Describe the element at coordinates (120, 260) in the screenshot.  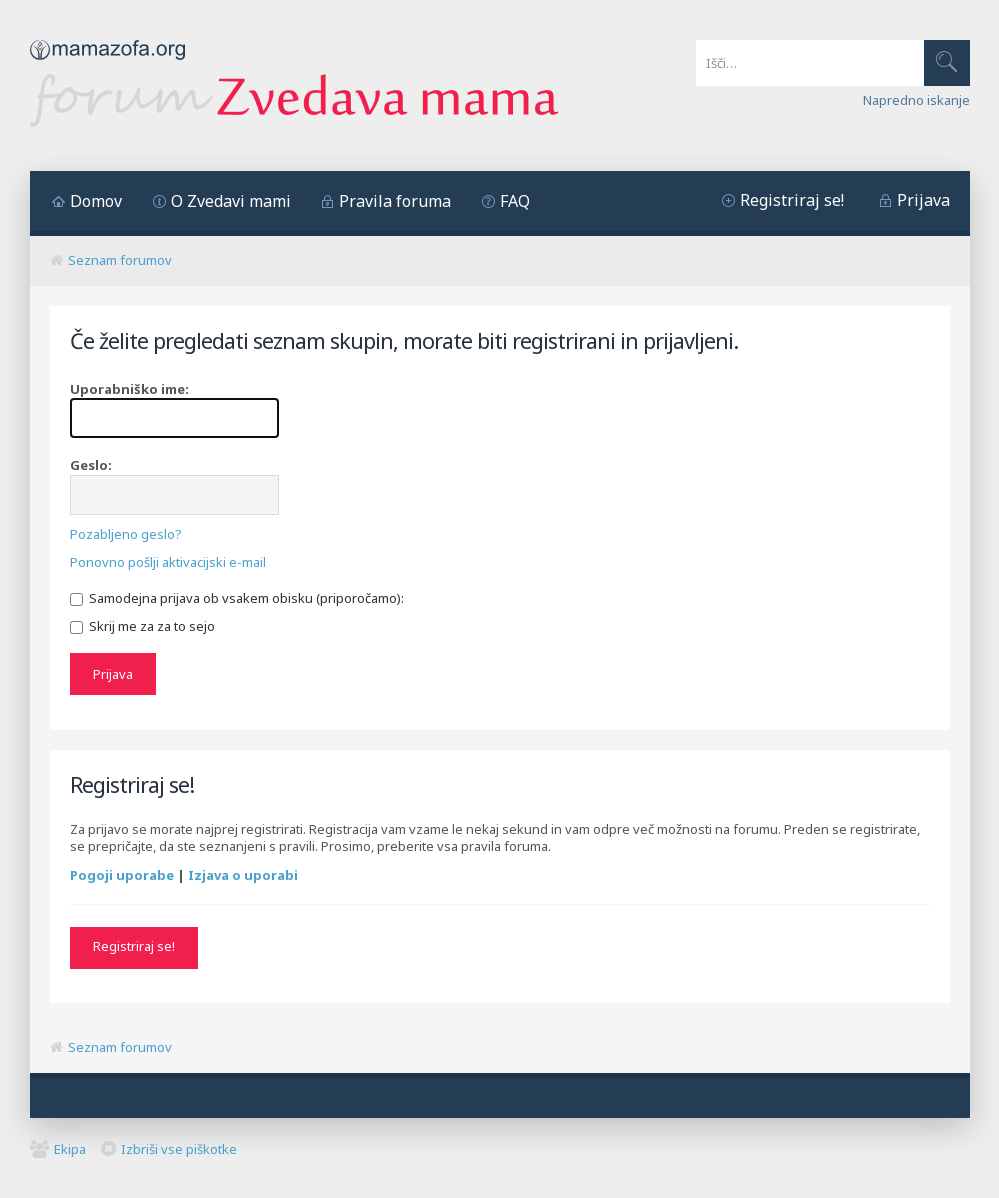
I see `Seznam forumov` at that location.